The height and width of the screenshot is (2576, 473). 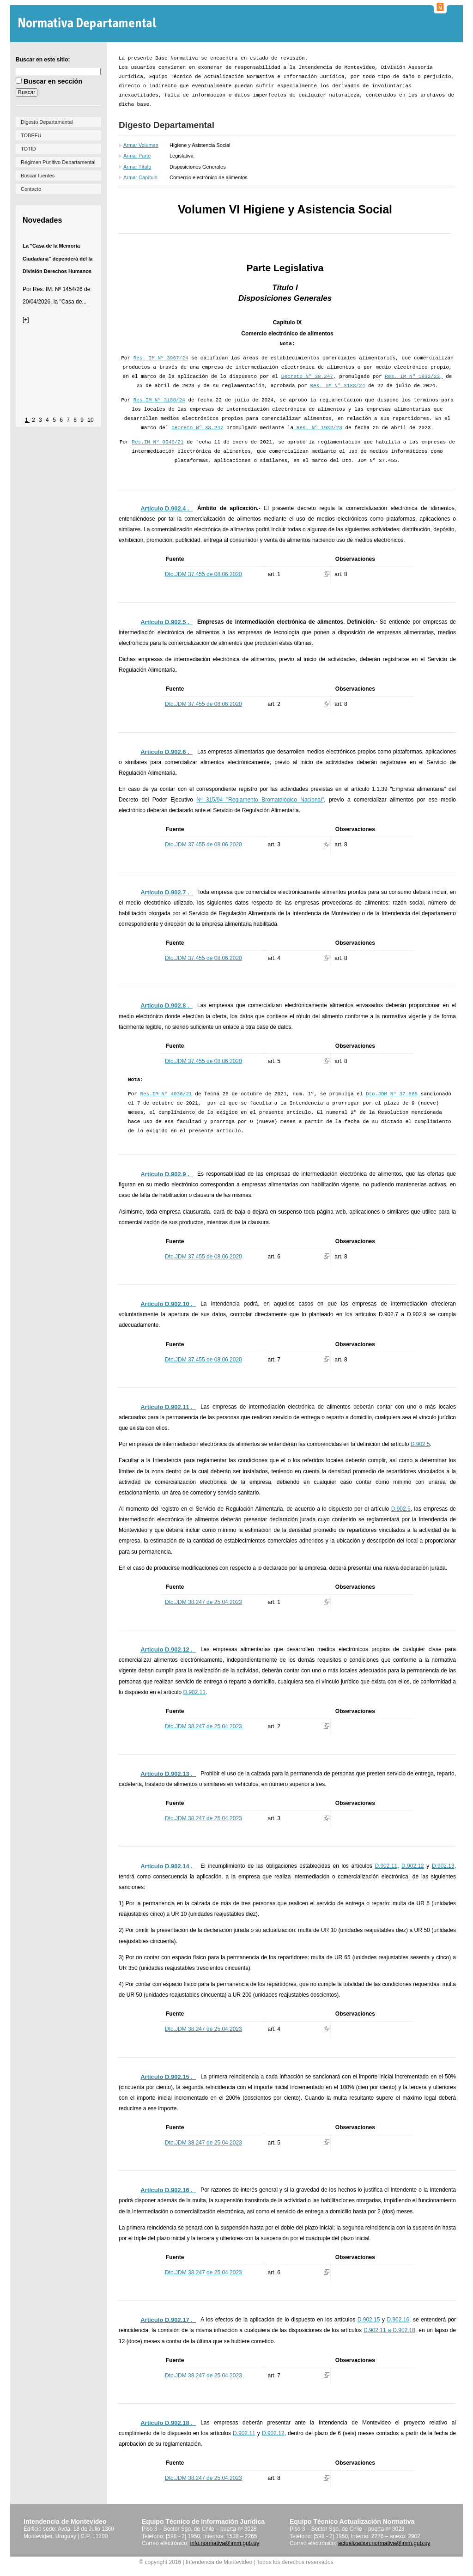 What do you see at coordinates (337, 386) in the screenshot?
I see `Res. IM Nº 3188/24` at bounding box center [337, 386].